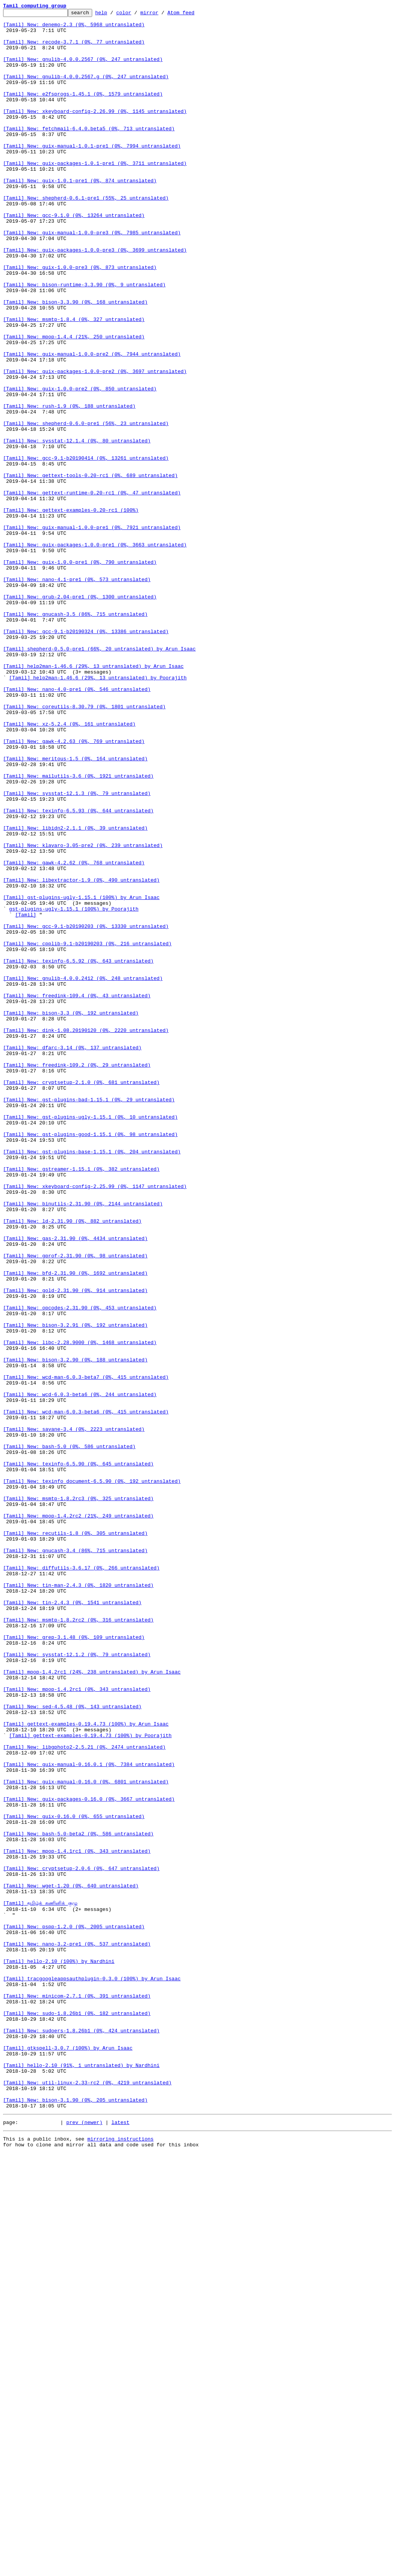 Image resolution: width=395 pixels, height=2576 pixels. What do you see at coordinates (82, 1172) in the screenshot?
I see `[Tamil] New: gnulib-4.0.0.2412 (0%, 248 untranslated)` at bounding box center [82, 1172].